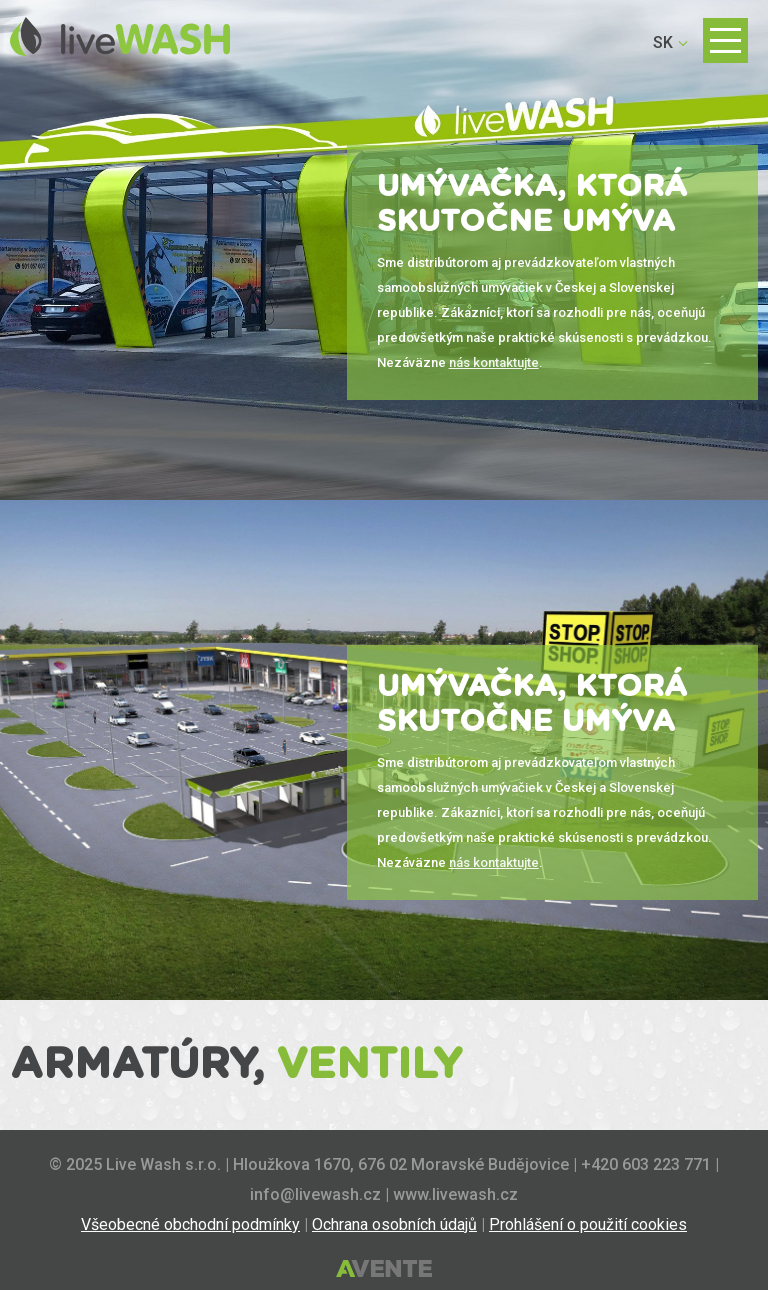  What do you see at coordinates (494, 362) in the screenshot?
I see `nás kontaktujte` at bounding box center [494, 362].